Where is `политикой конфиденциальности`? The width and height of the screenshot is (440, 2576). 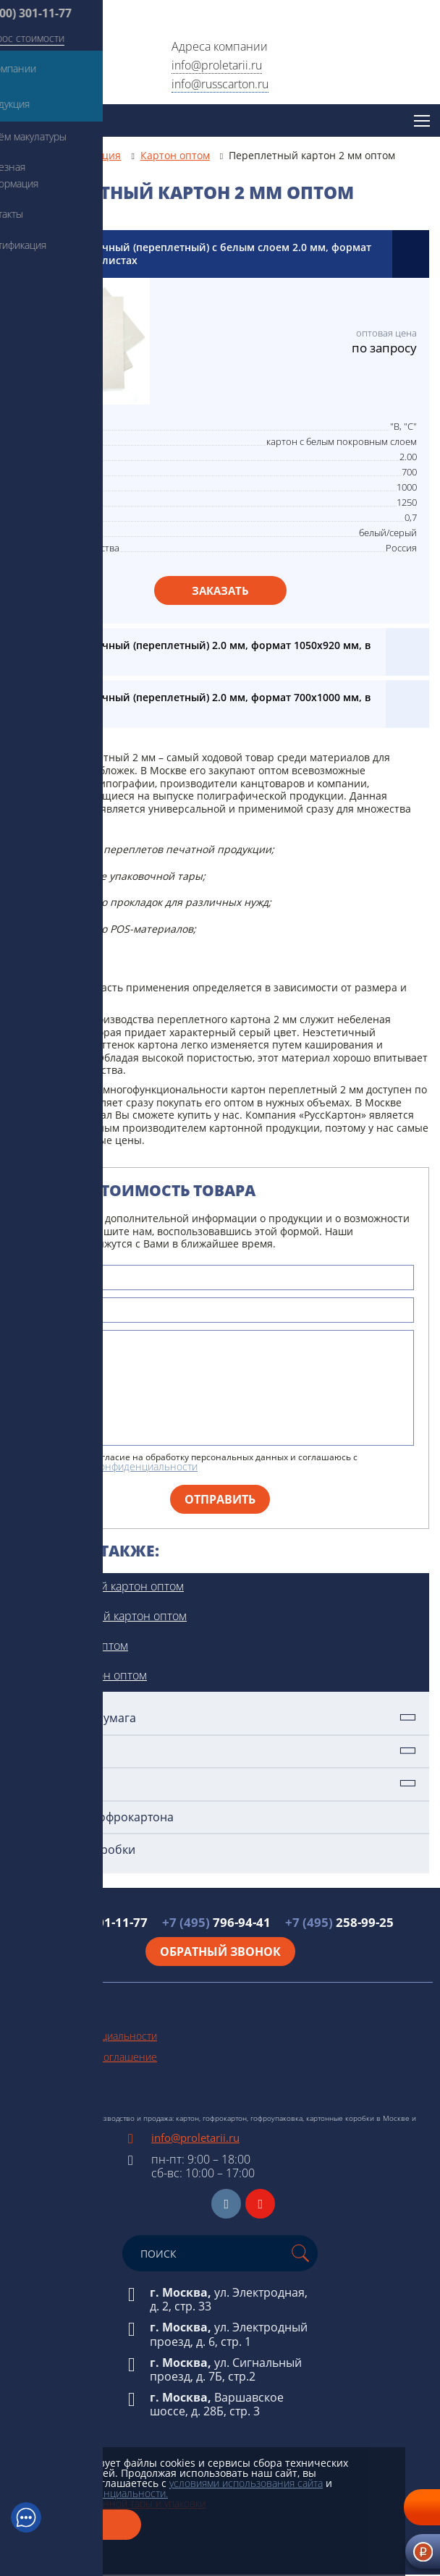
политикой конфиденциальности is located at coordinates (120, 1466).